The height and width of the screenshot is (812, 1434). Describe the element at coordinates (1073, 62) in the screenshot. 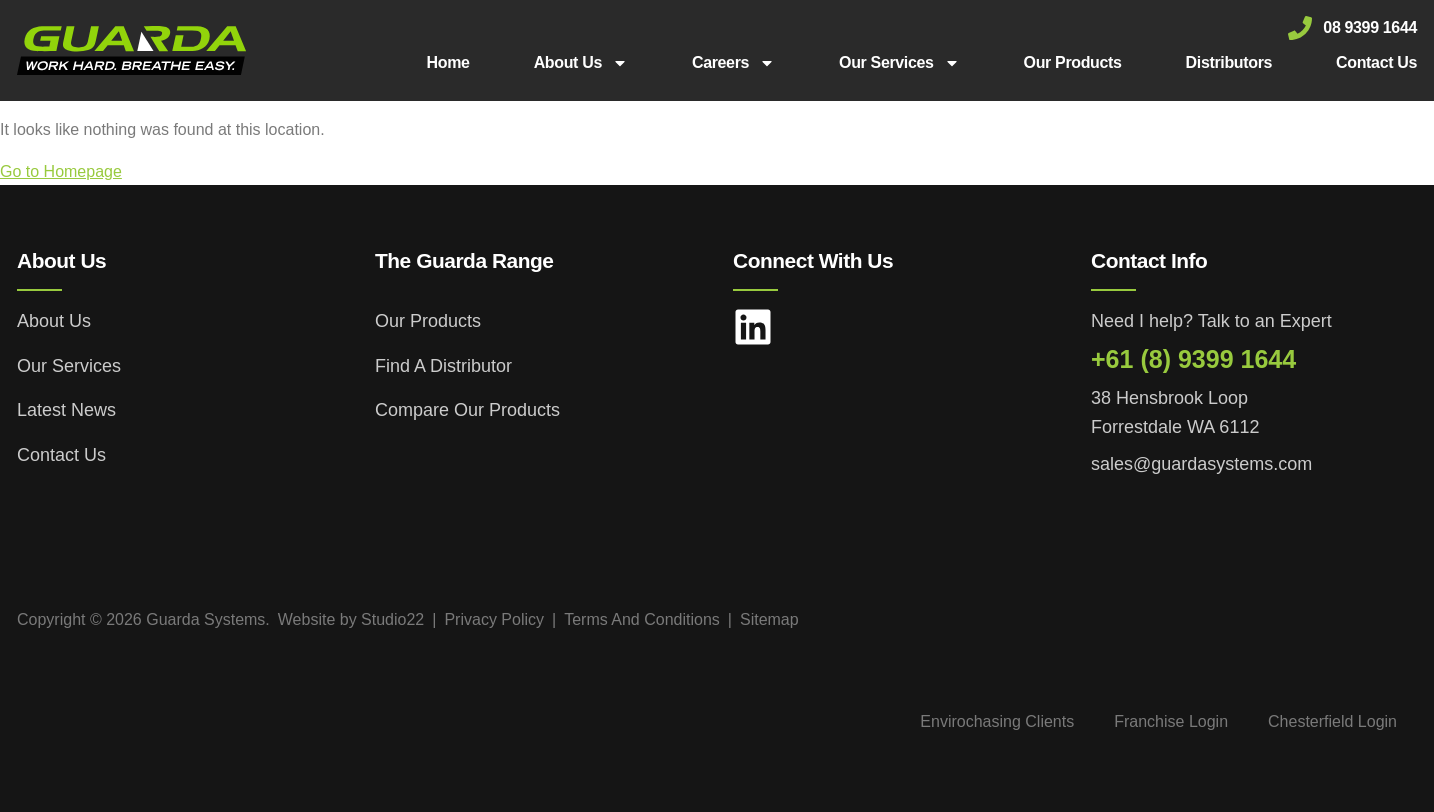

I see `Our Products` at that location.